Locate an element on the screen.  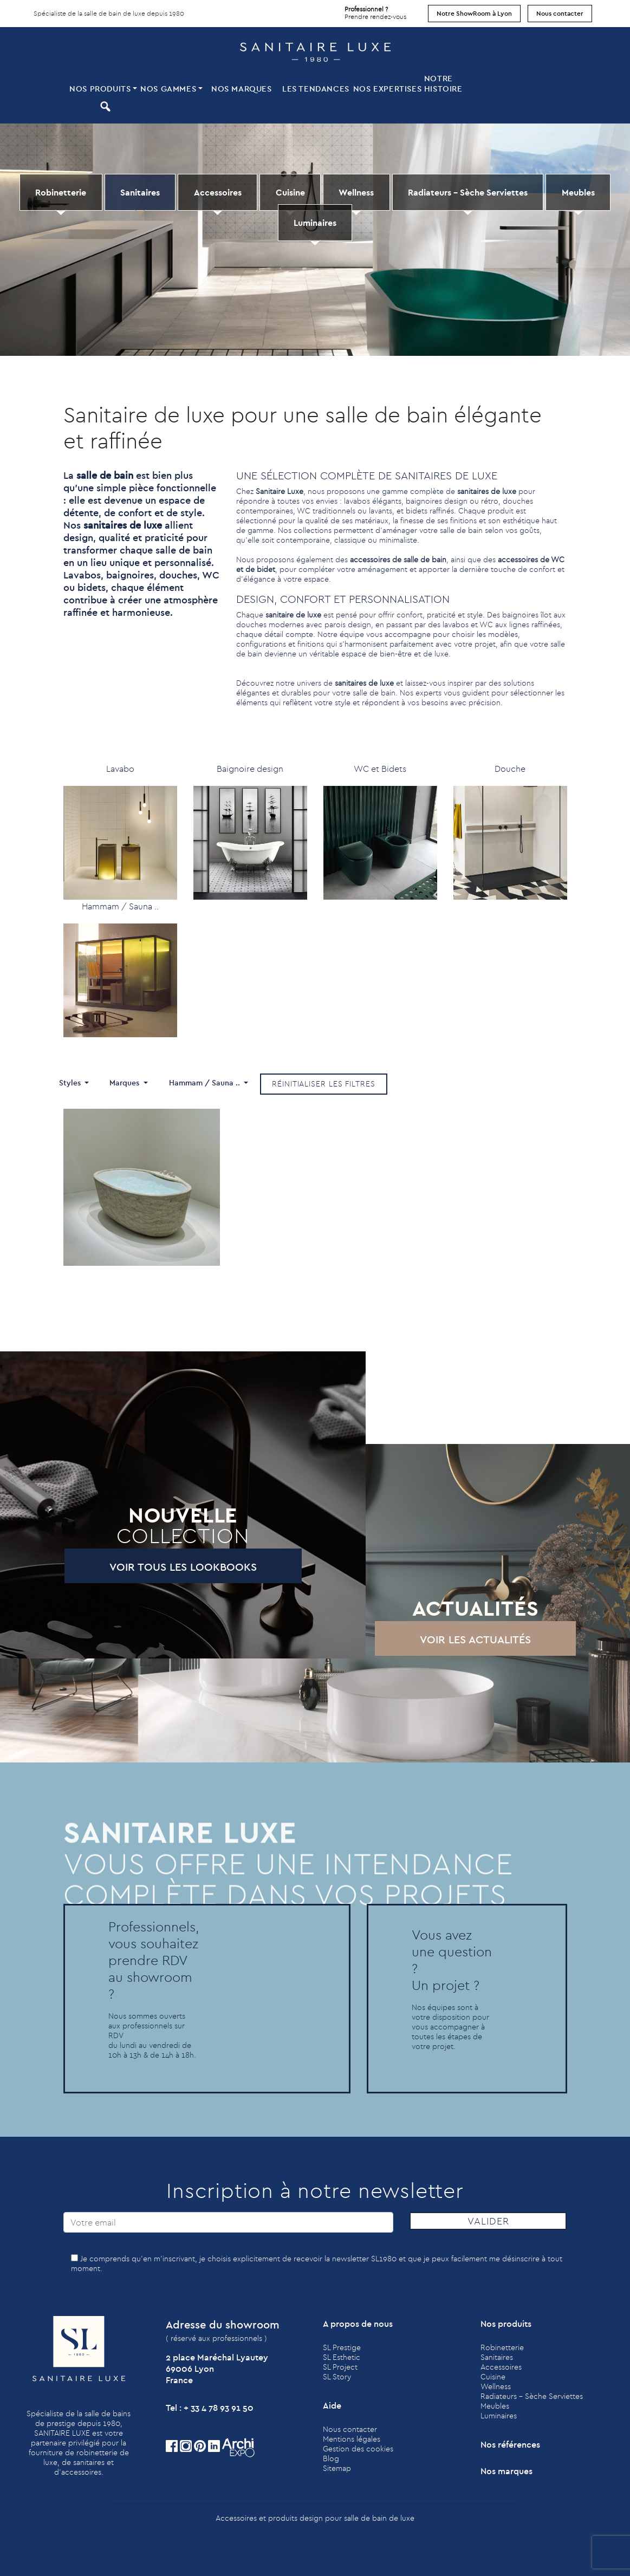
Robinetterie is located at coordinates (60, 192).